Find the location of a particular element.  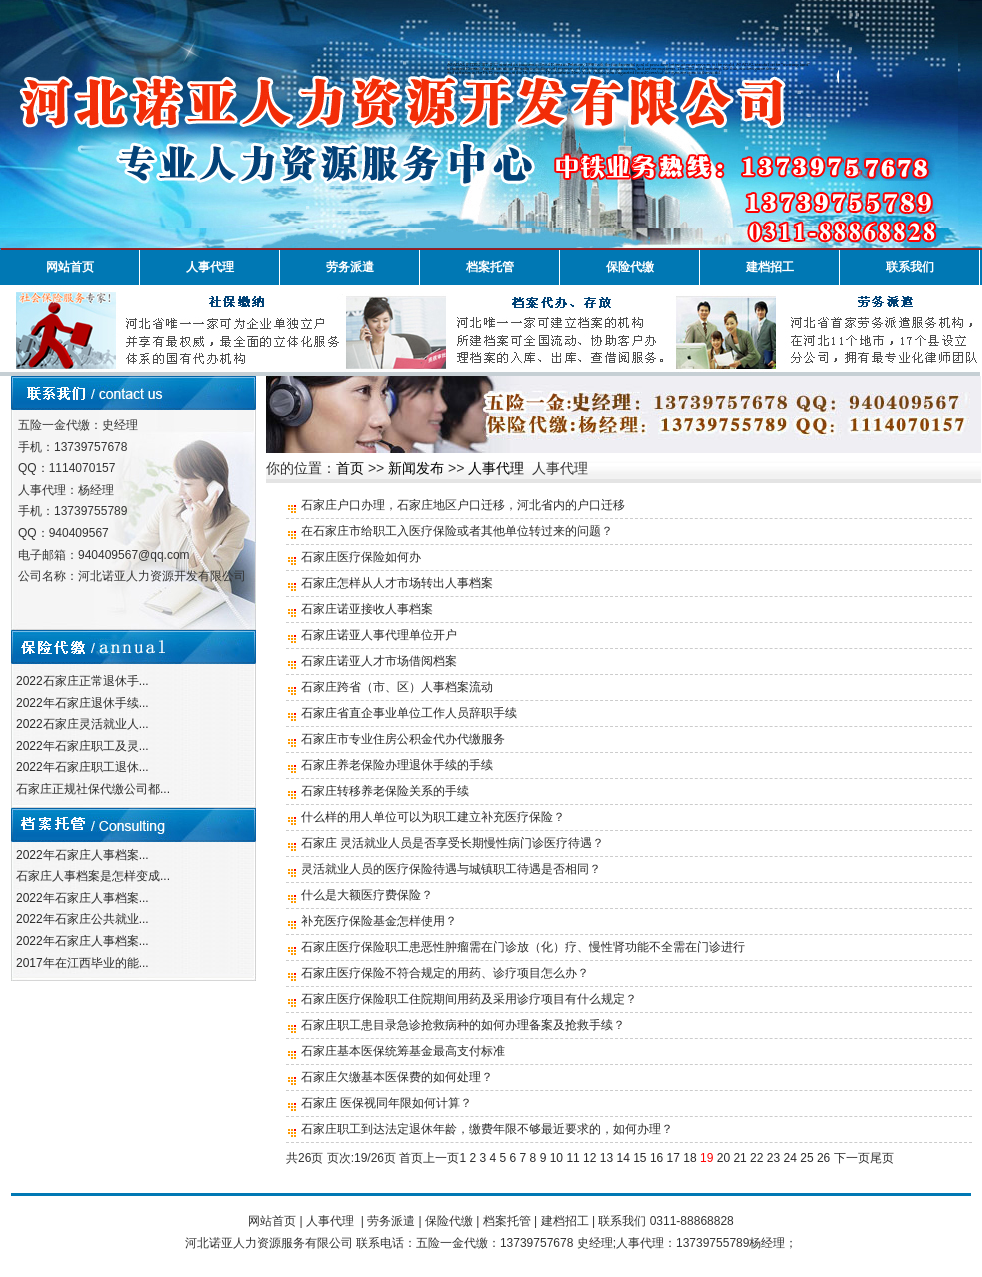

石家庄省直企事业单位工作人员辞职手续 is located at coordinates (409, 713).